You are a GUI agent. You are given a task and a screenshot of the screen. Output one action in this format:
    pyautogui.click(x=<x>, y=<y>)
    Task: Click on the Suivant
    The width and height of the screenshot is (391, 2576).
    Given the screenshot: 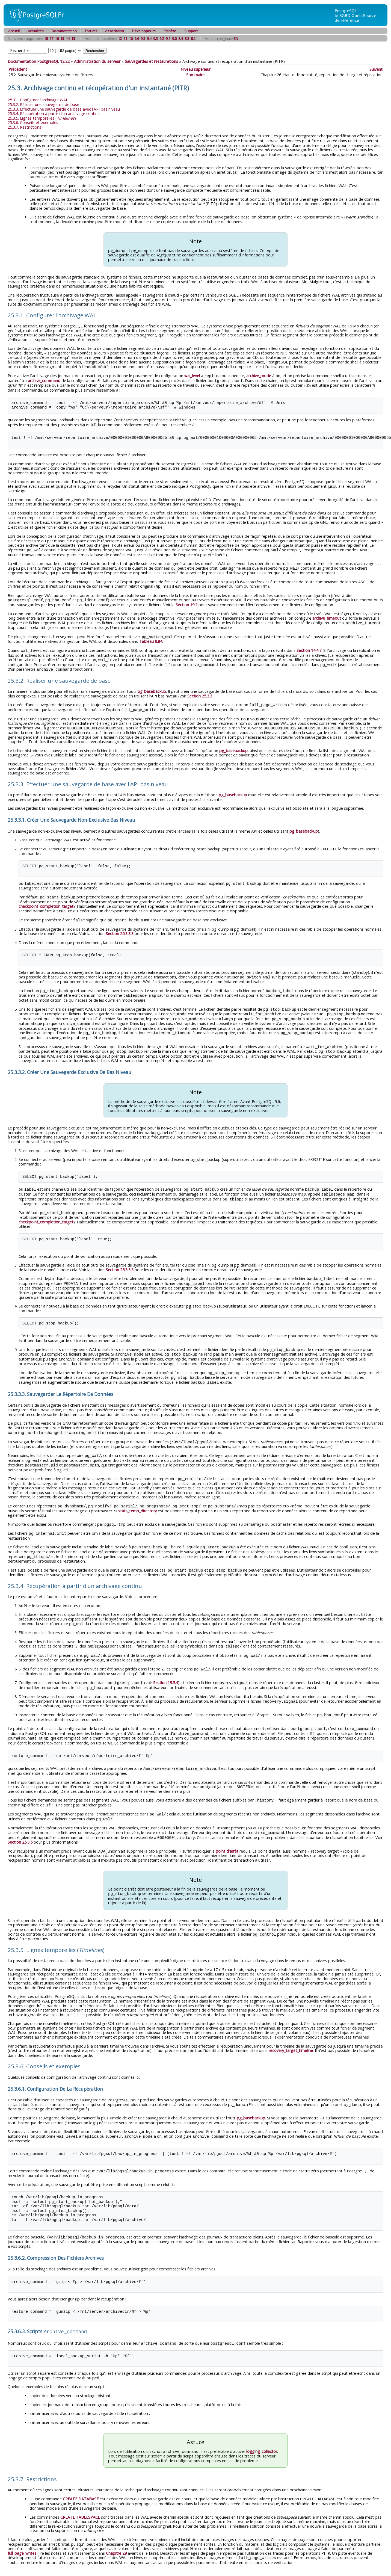 What is the action you would take?
    pyautogui.click(x=376, y=69)
    